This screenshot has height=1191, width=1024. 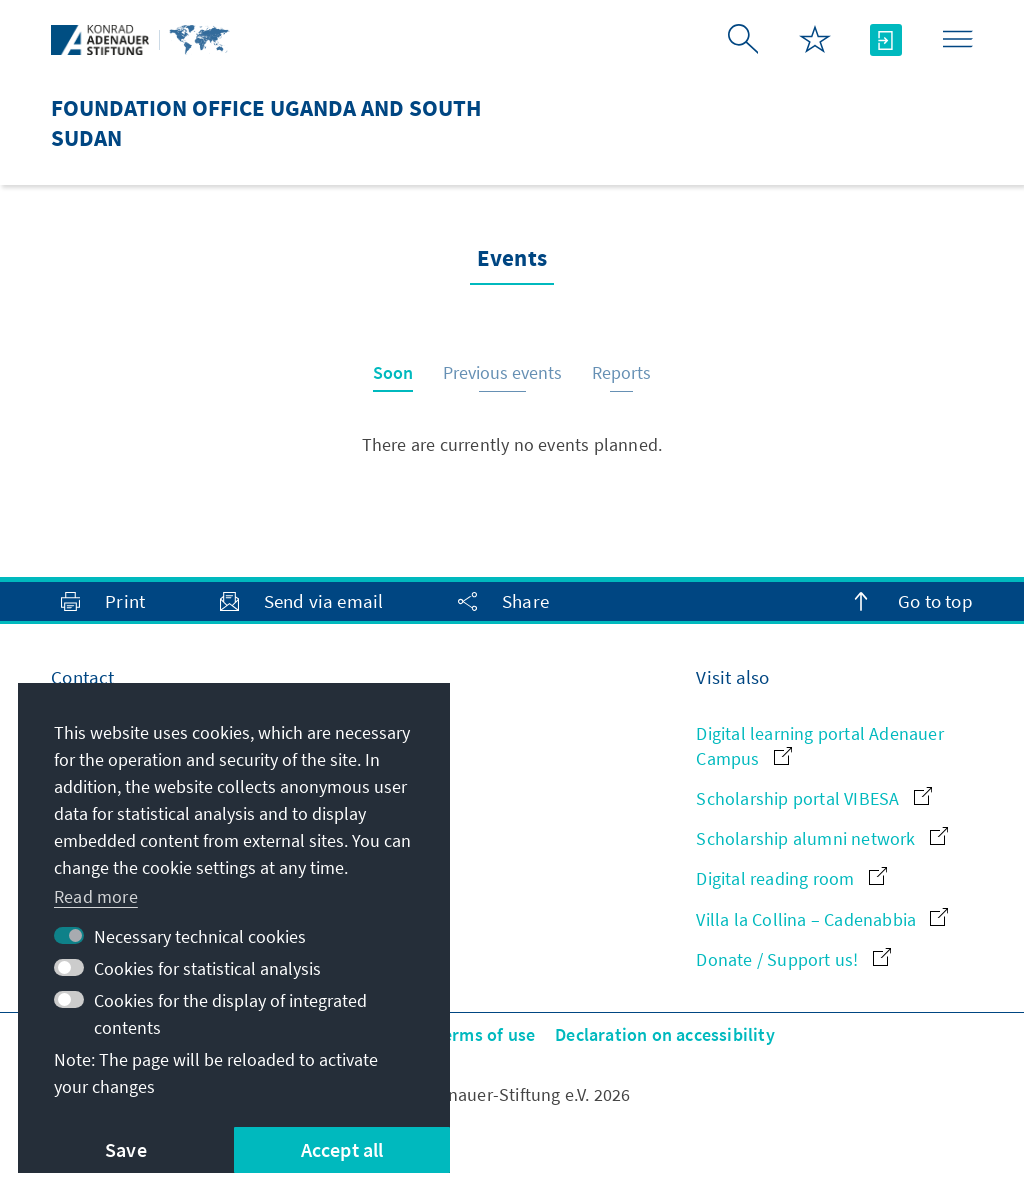 What do you see at coordinates (793, 959) in the screenshot?
I see `Donate / Support us!` at bounding box center [793, 959].